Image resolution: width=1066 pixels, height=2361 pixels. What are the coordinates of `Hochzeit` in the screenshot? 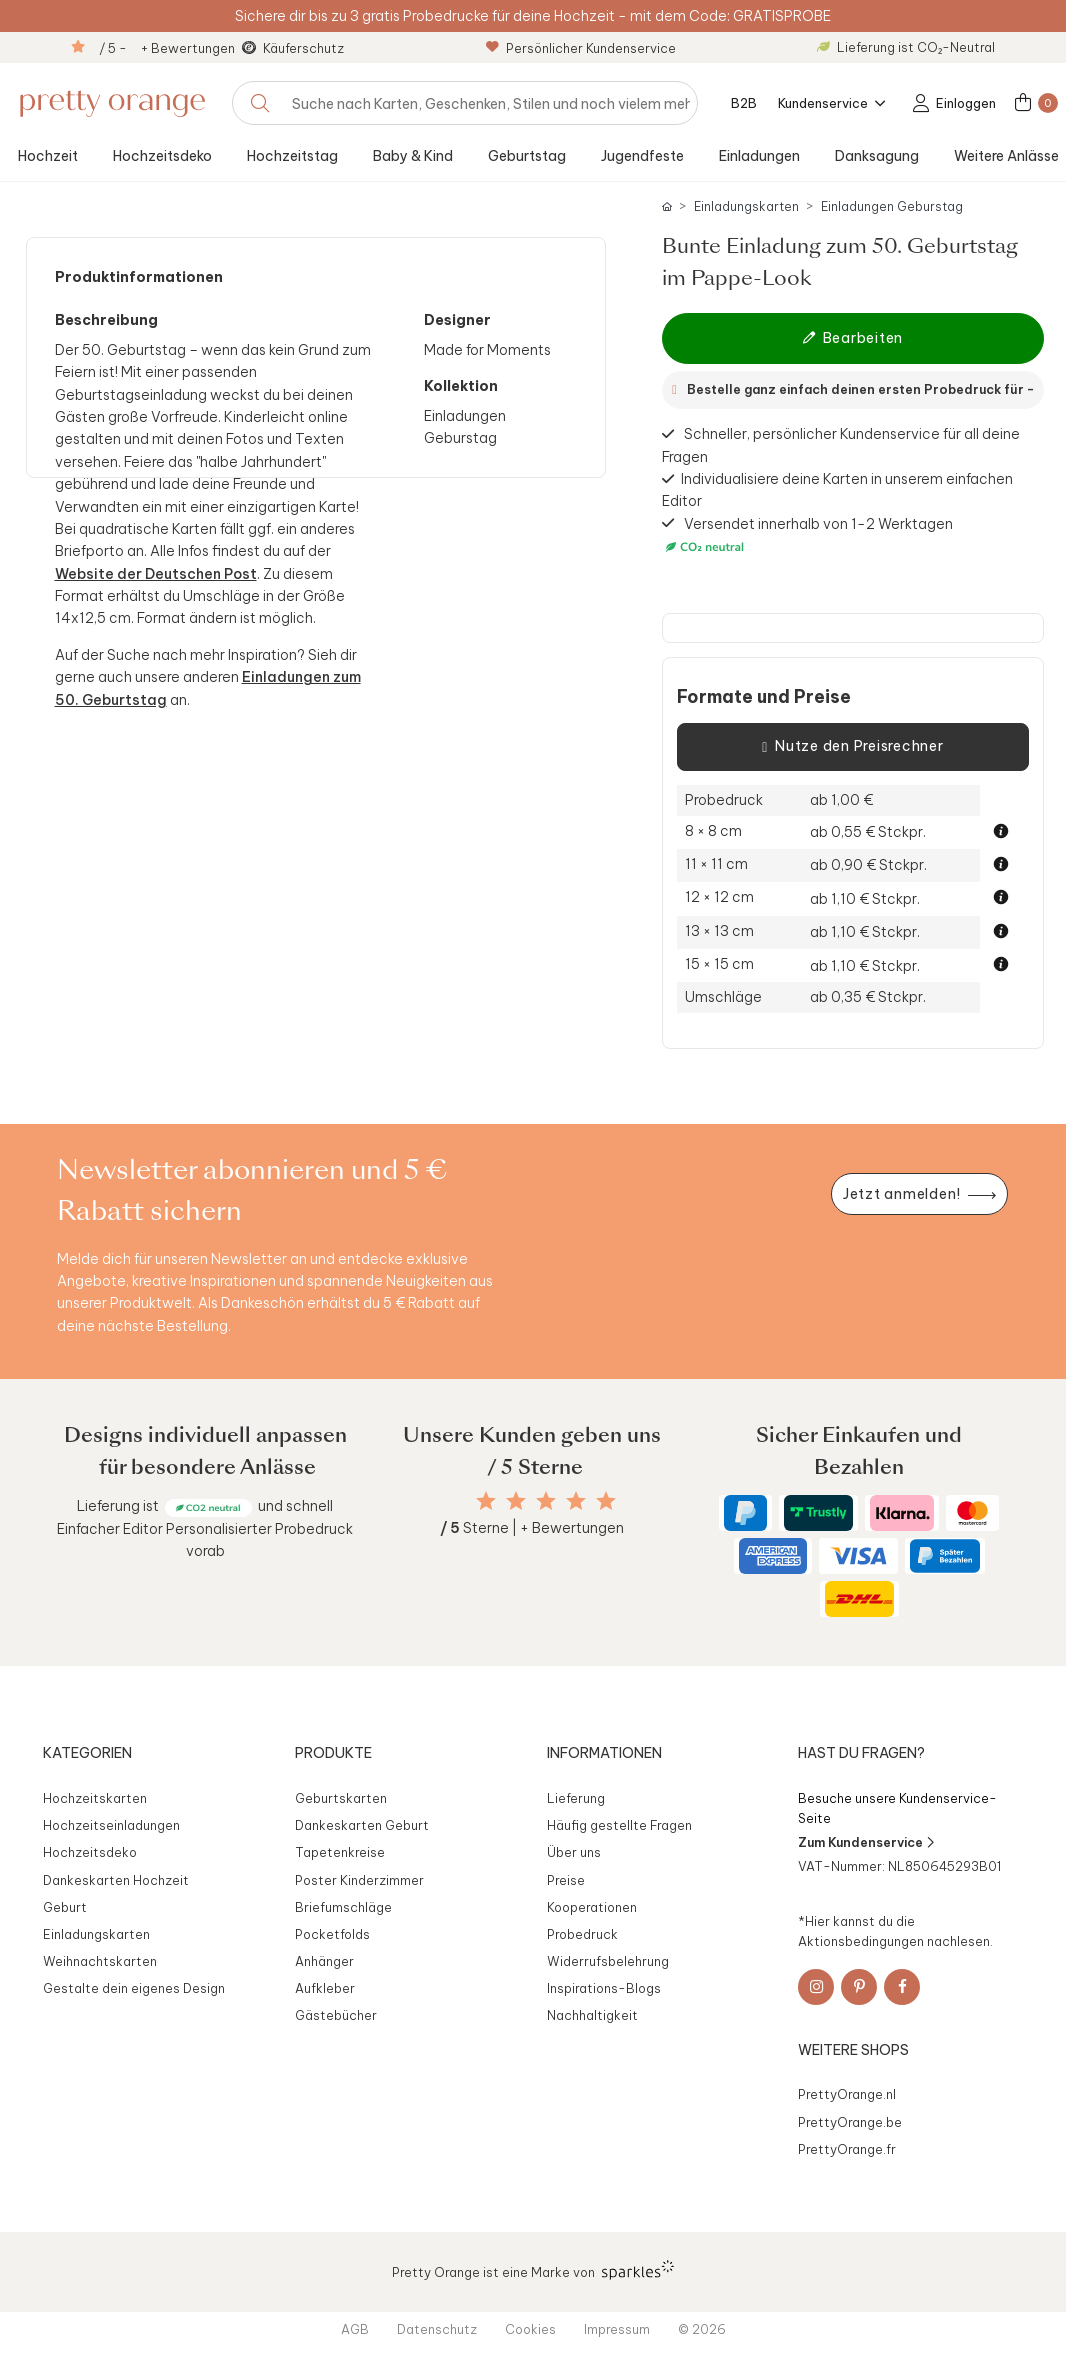 It's located at (48, 156).